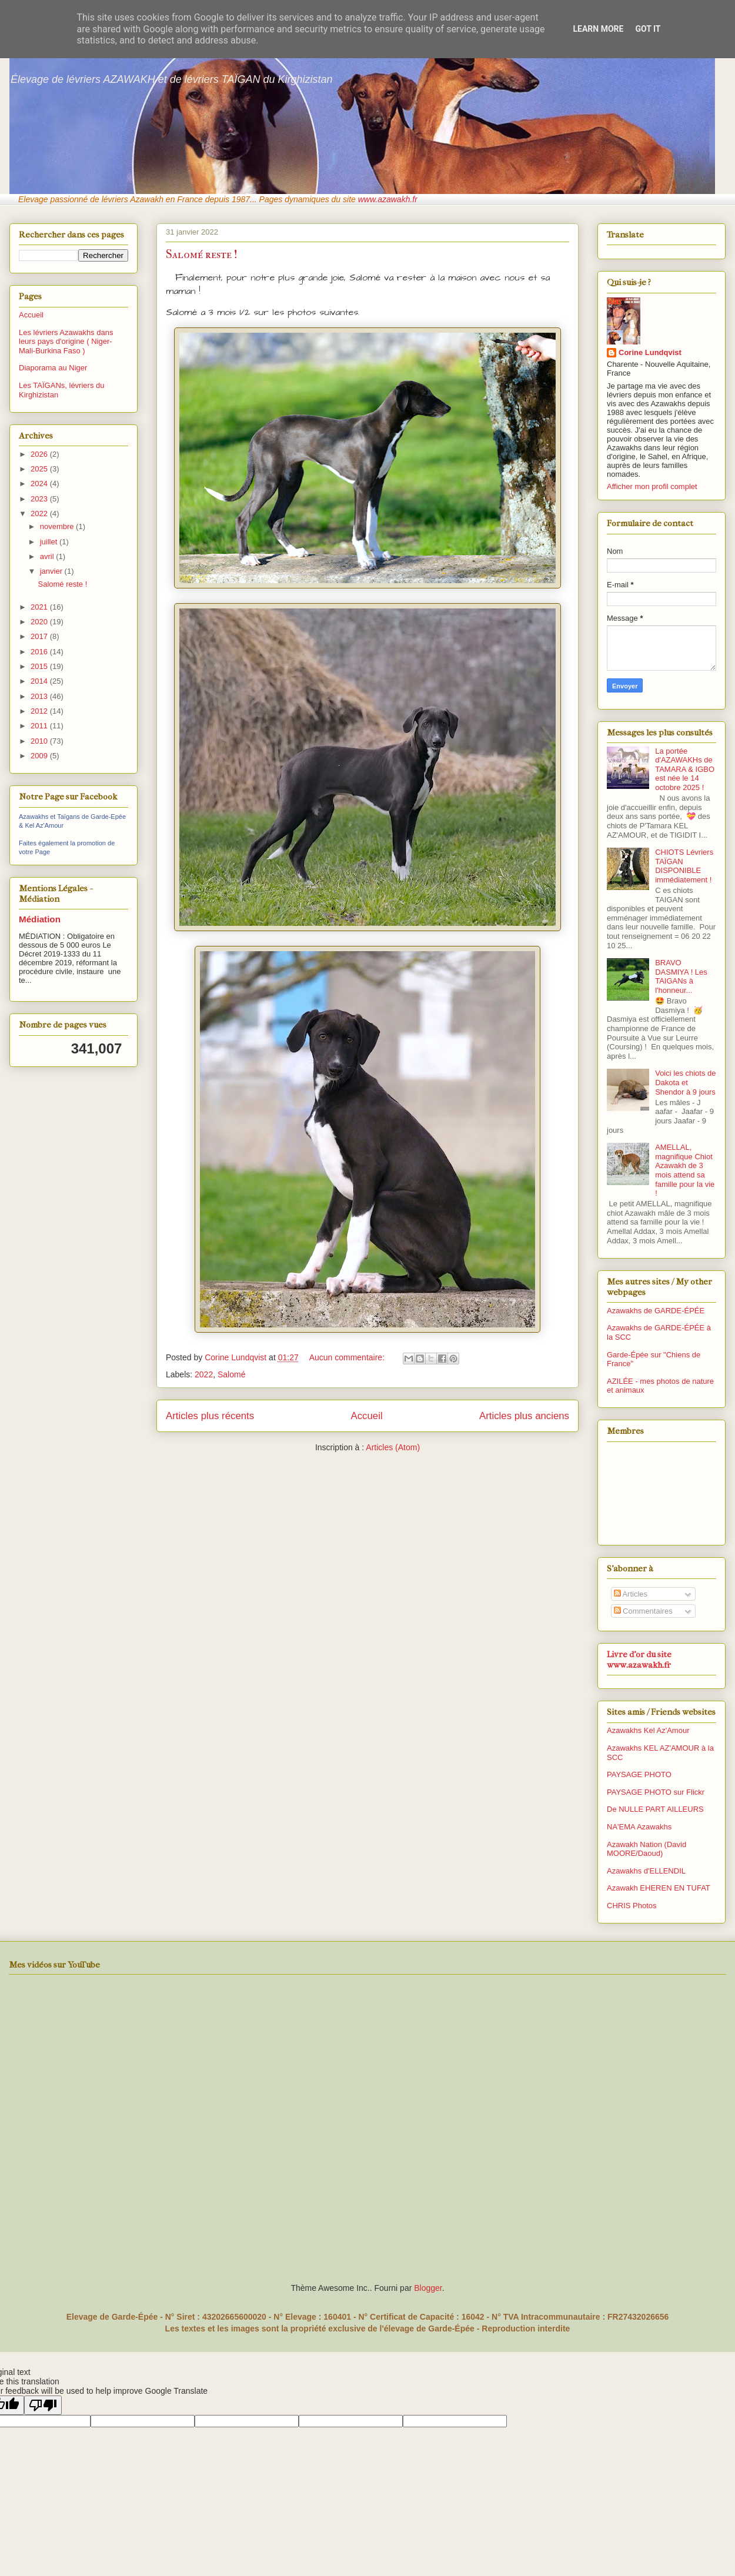  Describe the element at coordinates (43, 2405) in the screenshot. I see `[Poor translation]` at that location.